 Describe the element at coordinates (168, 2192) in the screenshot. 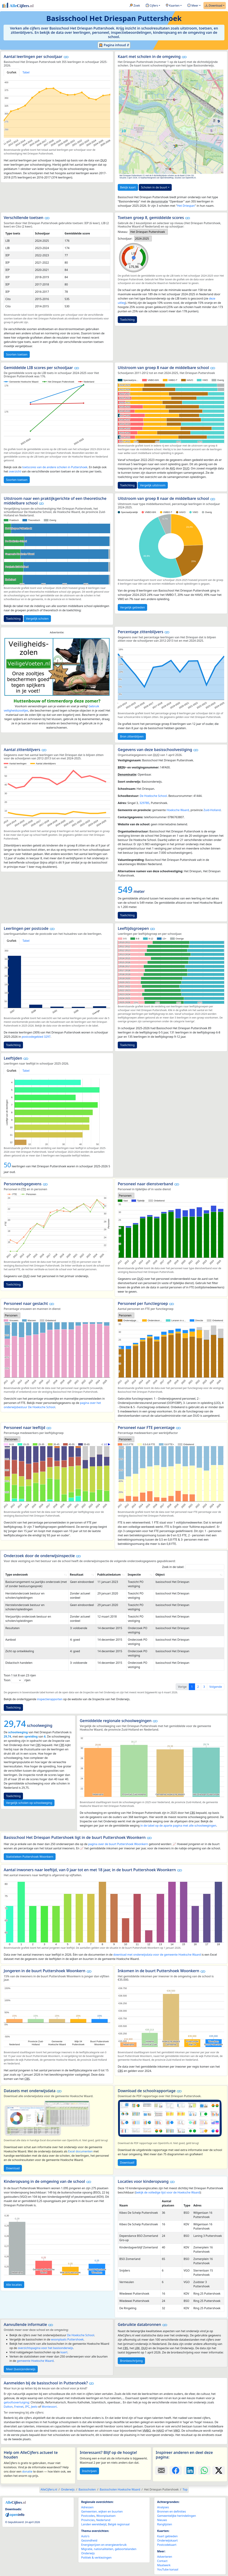

I see `bekijk de volledige lijst voor de Hoeksche Waard` at that location.